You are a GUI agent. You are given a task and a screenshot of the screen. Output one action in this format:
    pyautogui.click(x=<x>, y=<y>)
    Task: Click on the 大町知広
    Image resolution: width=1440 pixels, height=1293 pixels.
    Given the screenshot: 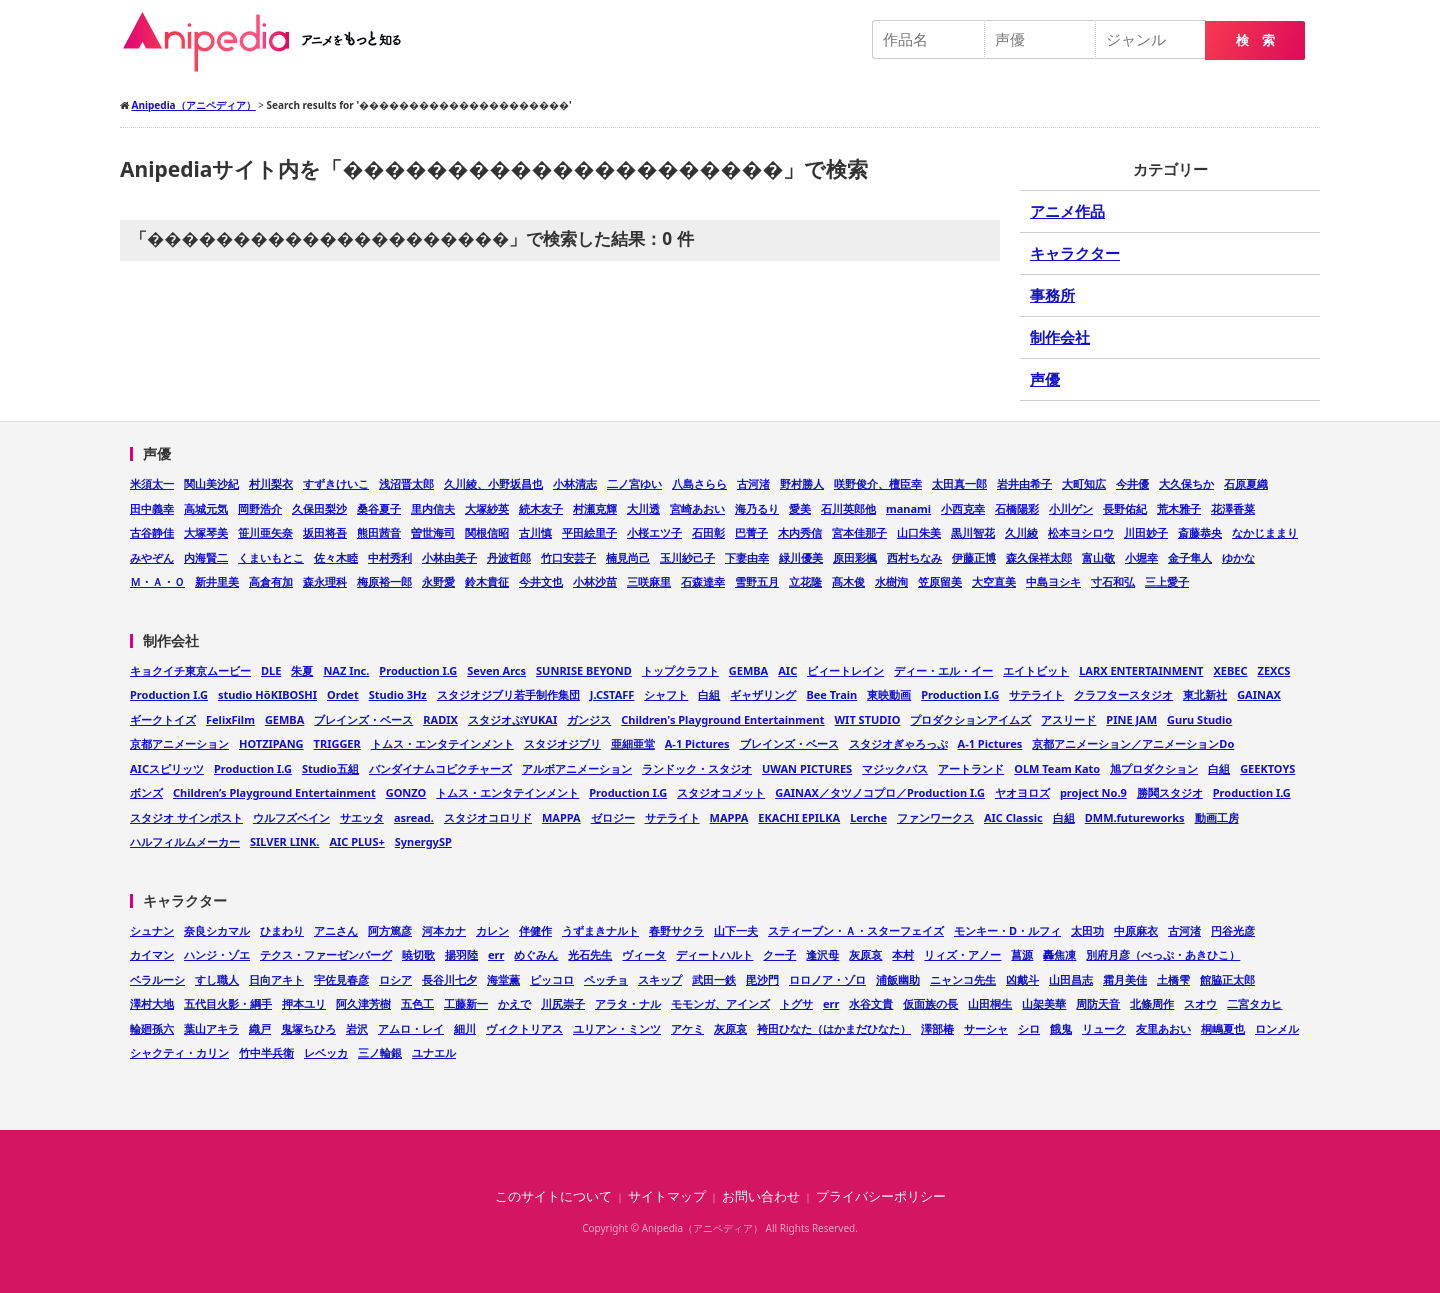 What is the action you would take?
    pyautogui.click(x=1084, y=483)
    